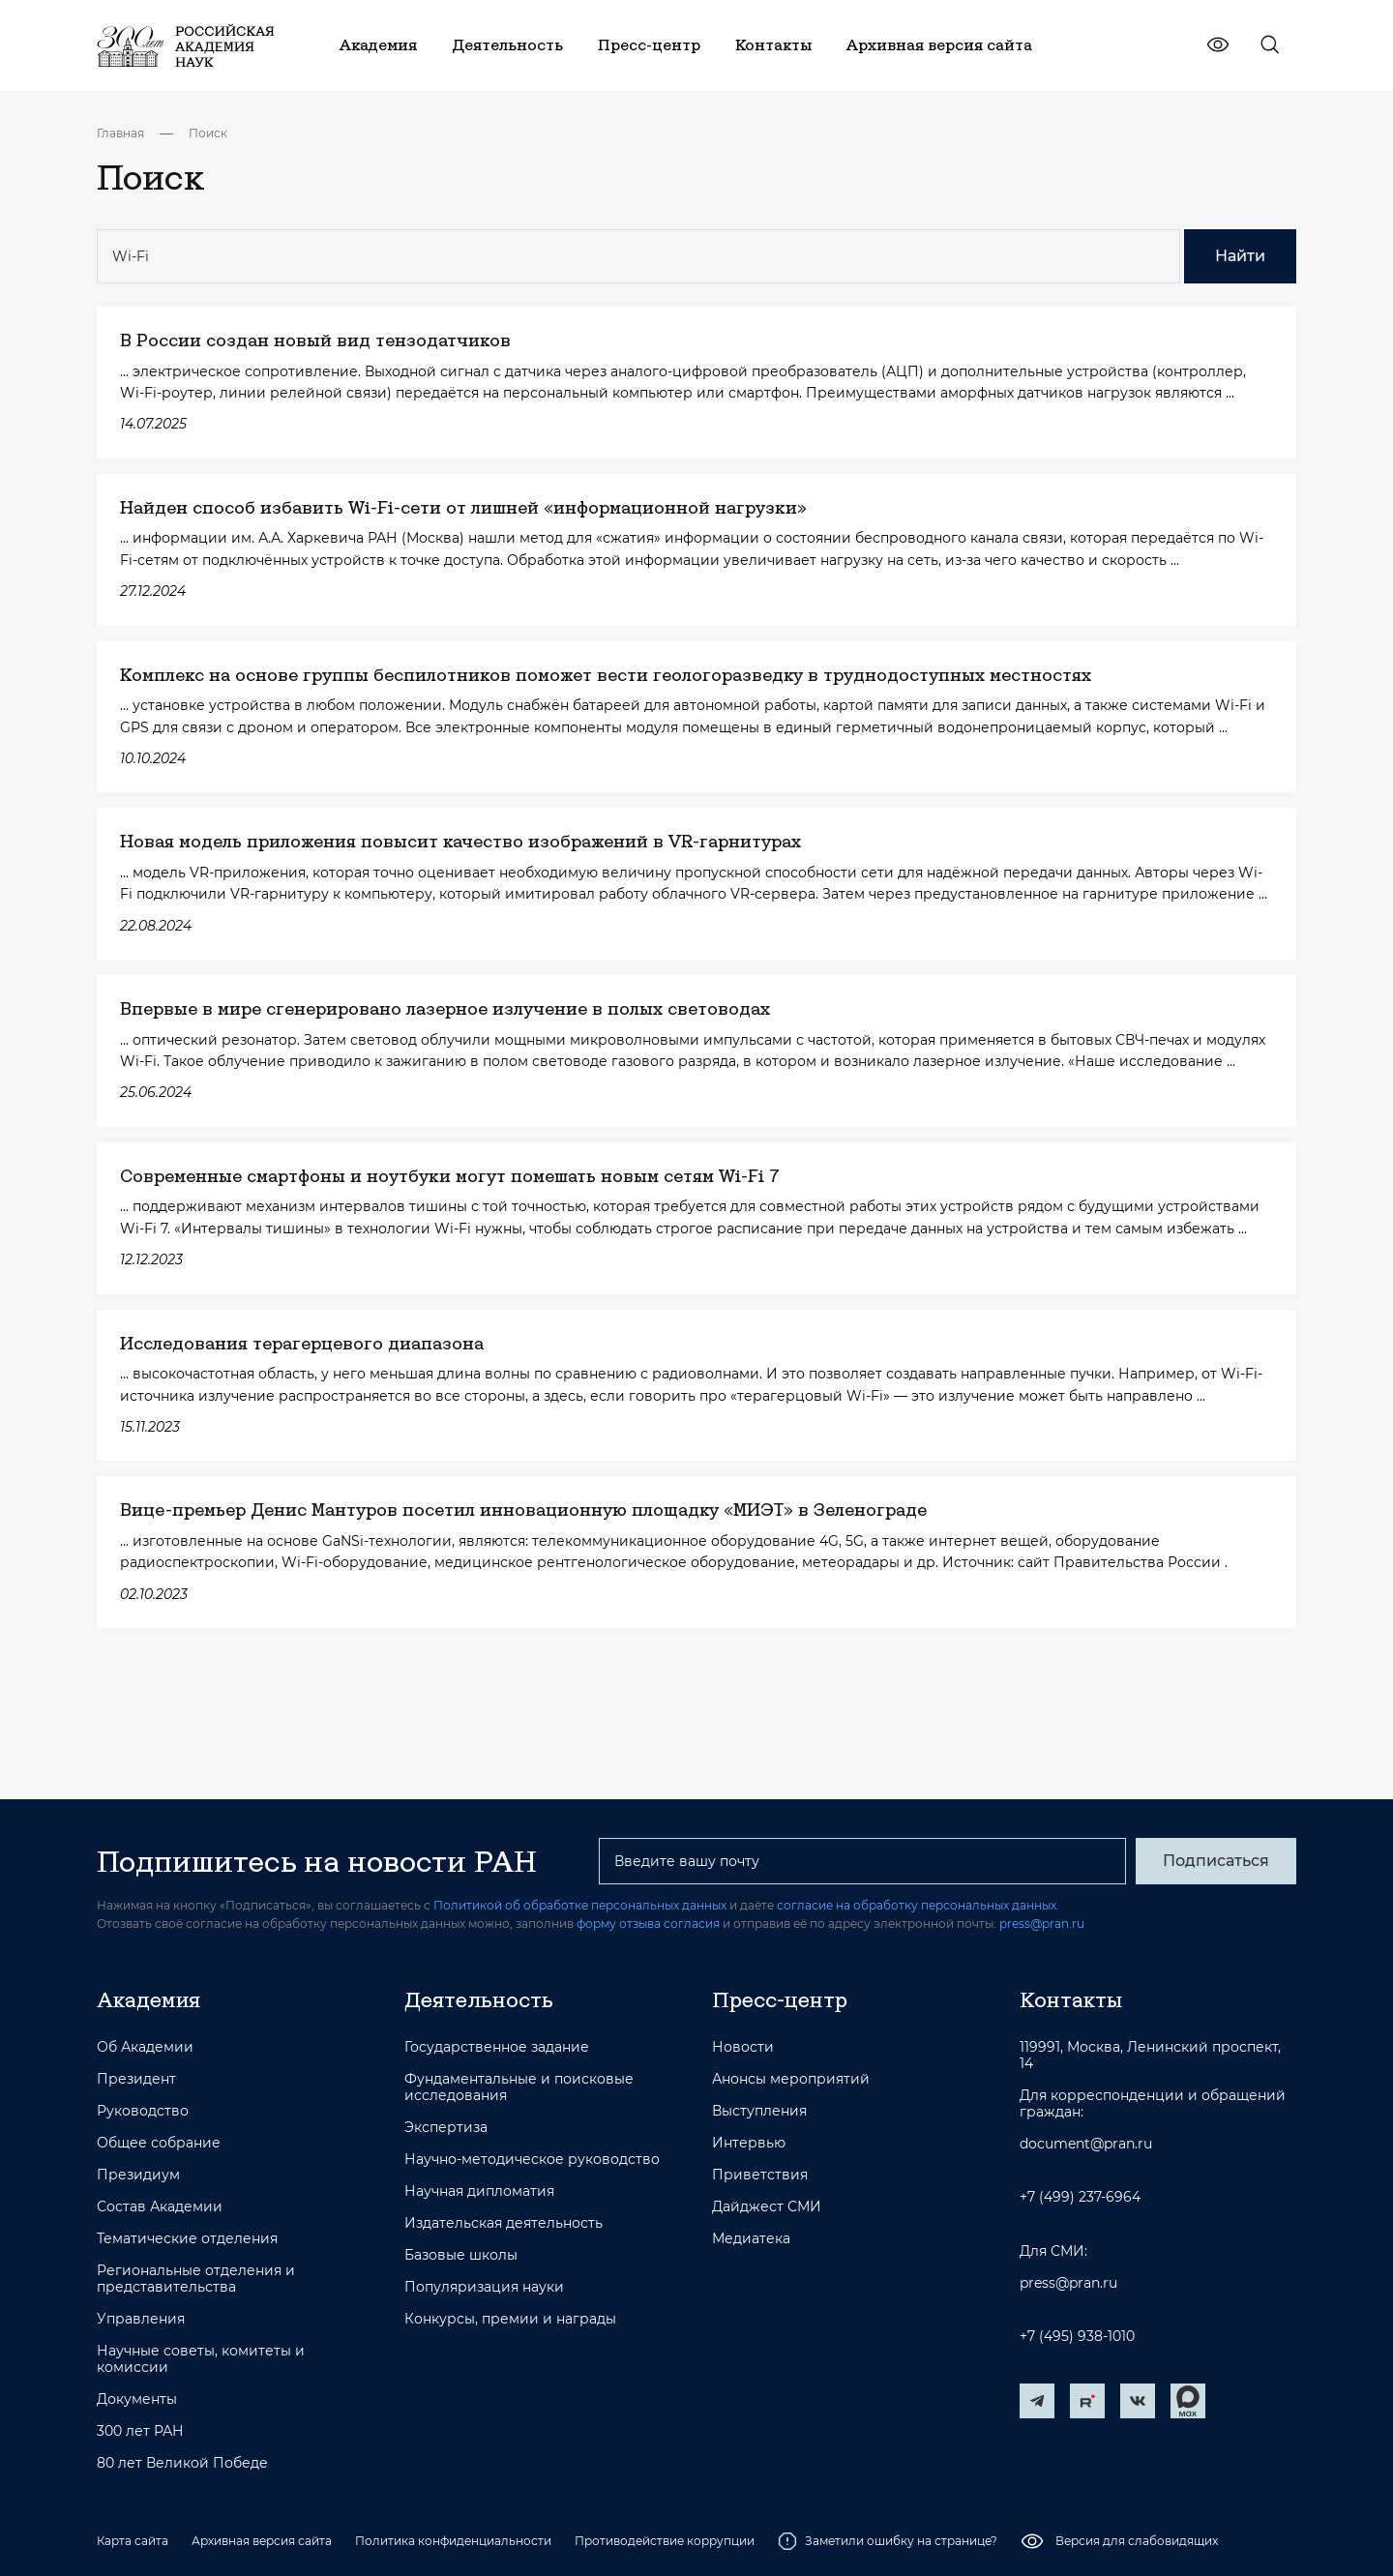 The image size is (1393, 2576). What do you see at coordinates (579, 1905) in the screenshot?
I see `Политикой об обработке персональных данных` at bounding box center [579, 1905].